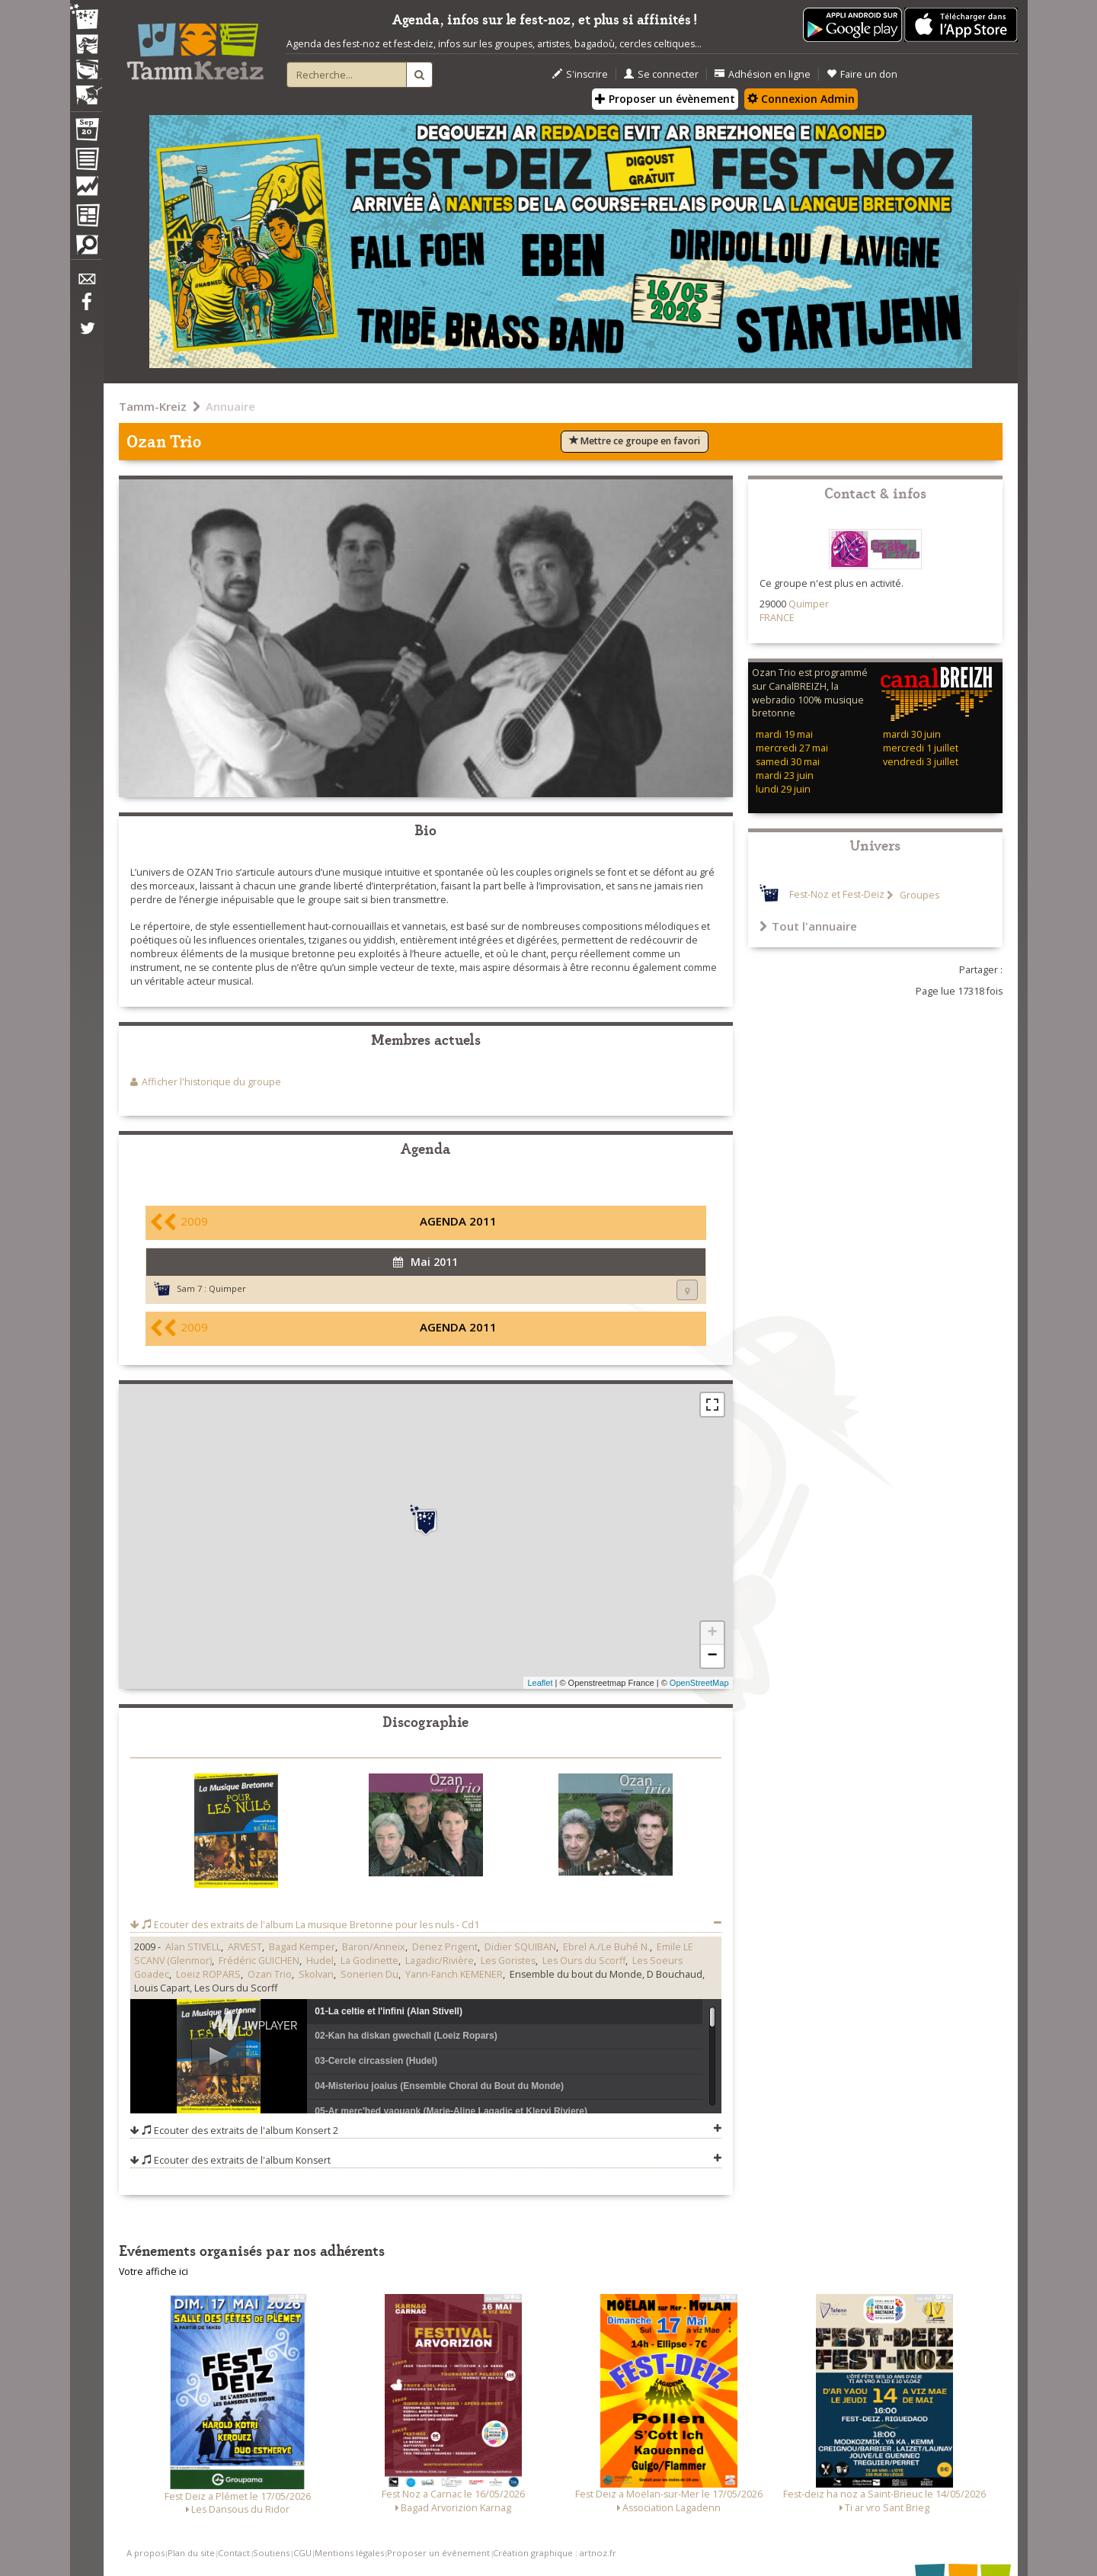 This screenshot has width=1097, height=2576. What do you see at coordinates (193, 1946) in the screenshot?
I see `Alan STIVELL` at bounding box center [193, 1946].